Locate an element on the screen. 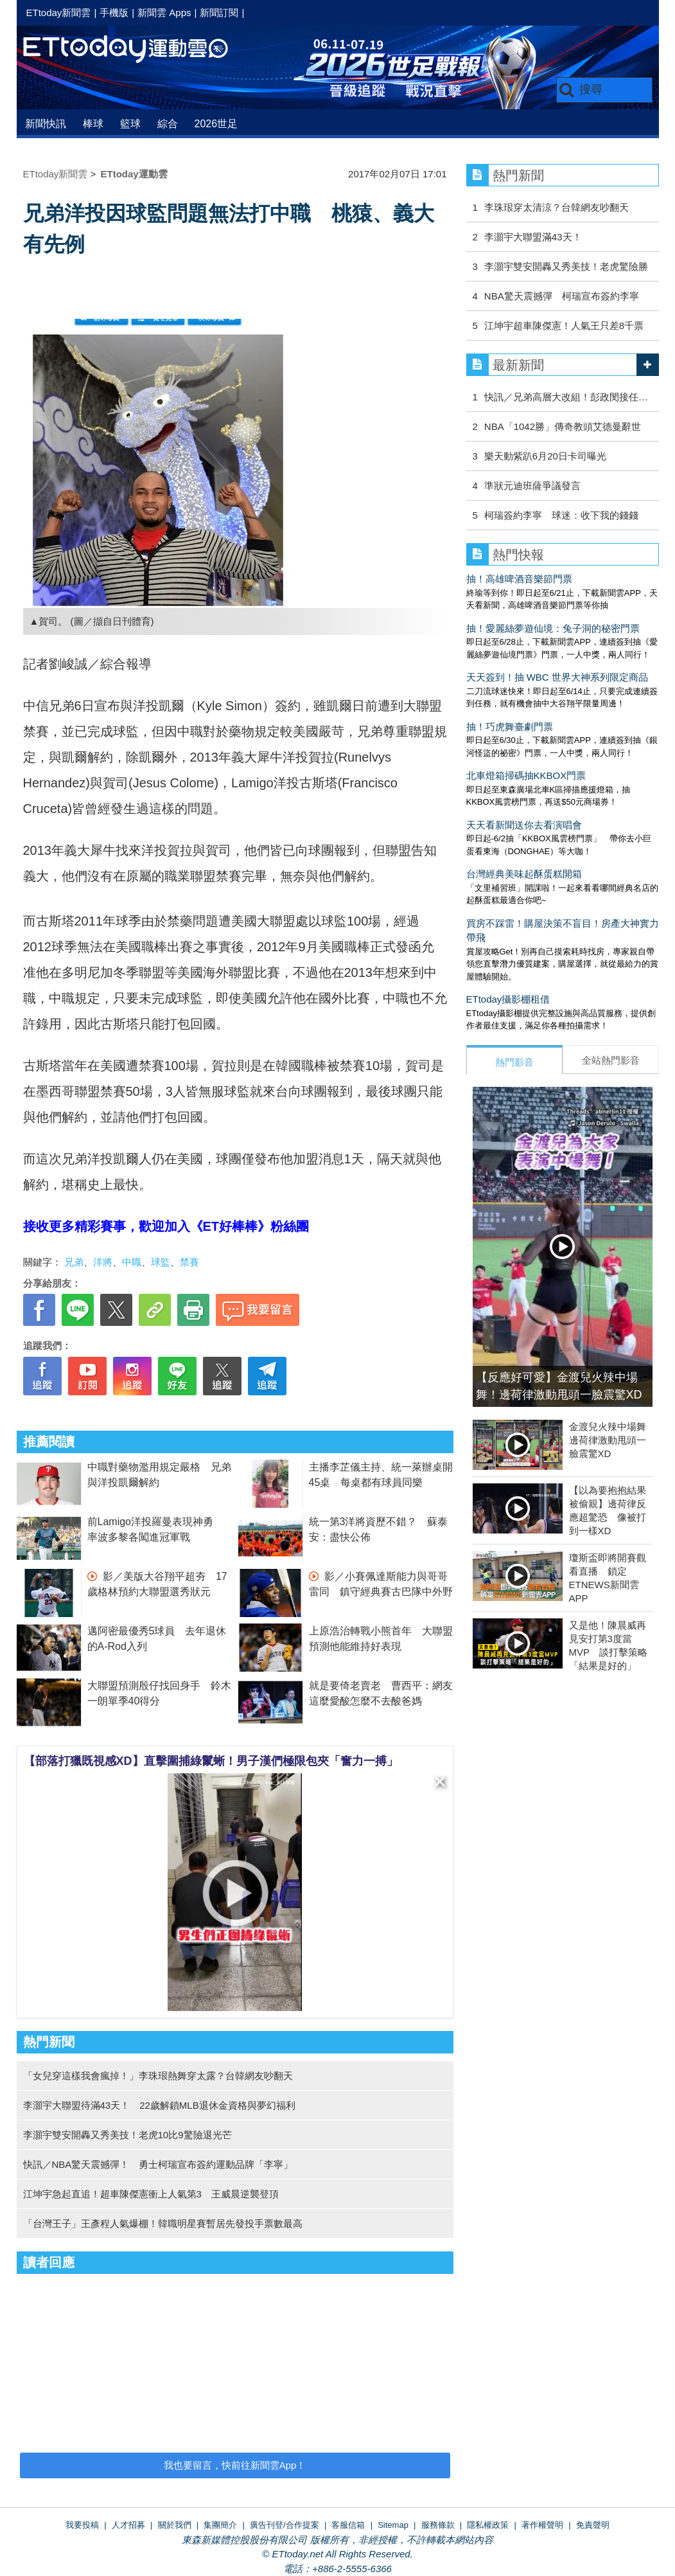 The width and height of the screenshot is (675, 2576). 李灝宇大聯盟待滿43天！ 22歲解鎖MLB退休金資格與夢幻福利 is located at coordinates (159, 2105).